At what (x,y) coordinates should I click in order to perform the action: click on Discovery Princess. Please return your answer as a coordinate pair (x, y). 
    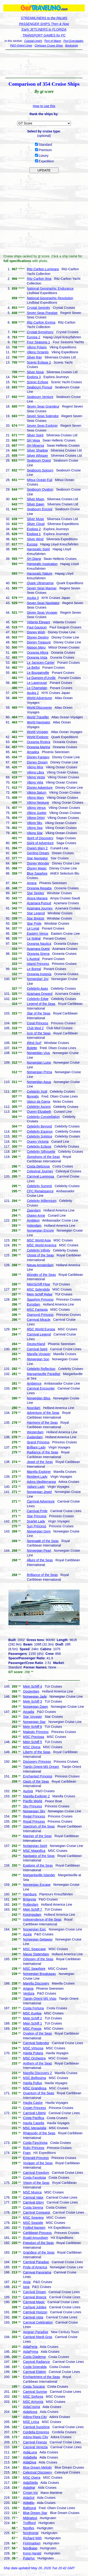
    Looking at the image, I should click on (37, 1761).